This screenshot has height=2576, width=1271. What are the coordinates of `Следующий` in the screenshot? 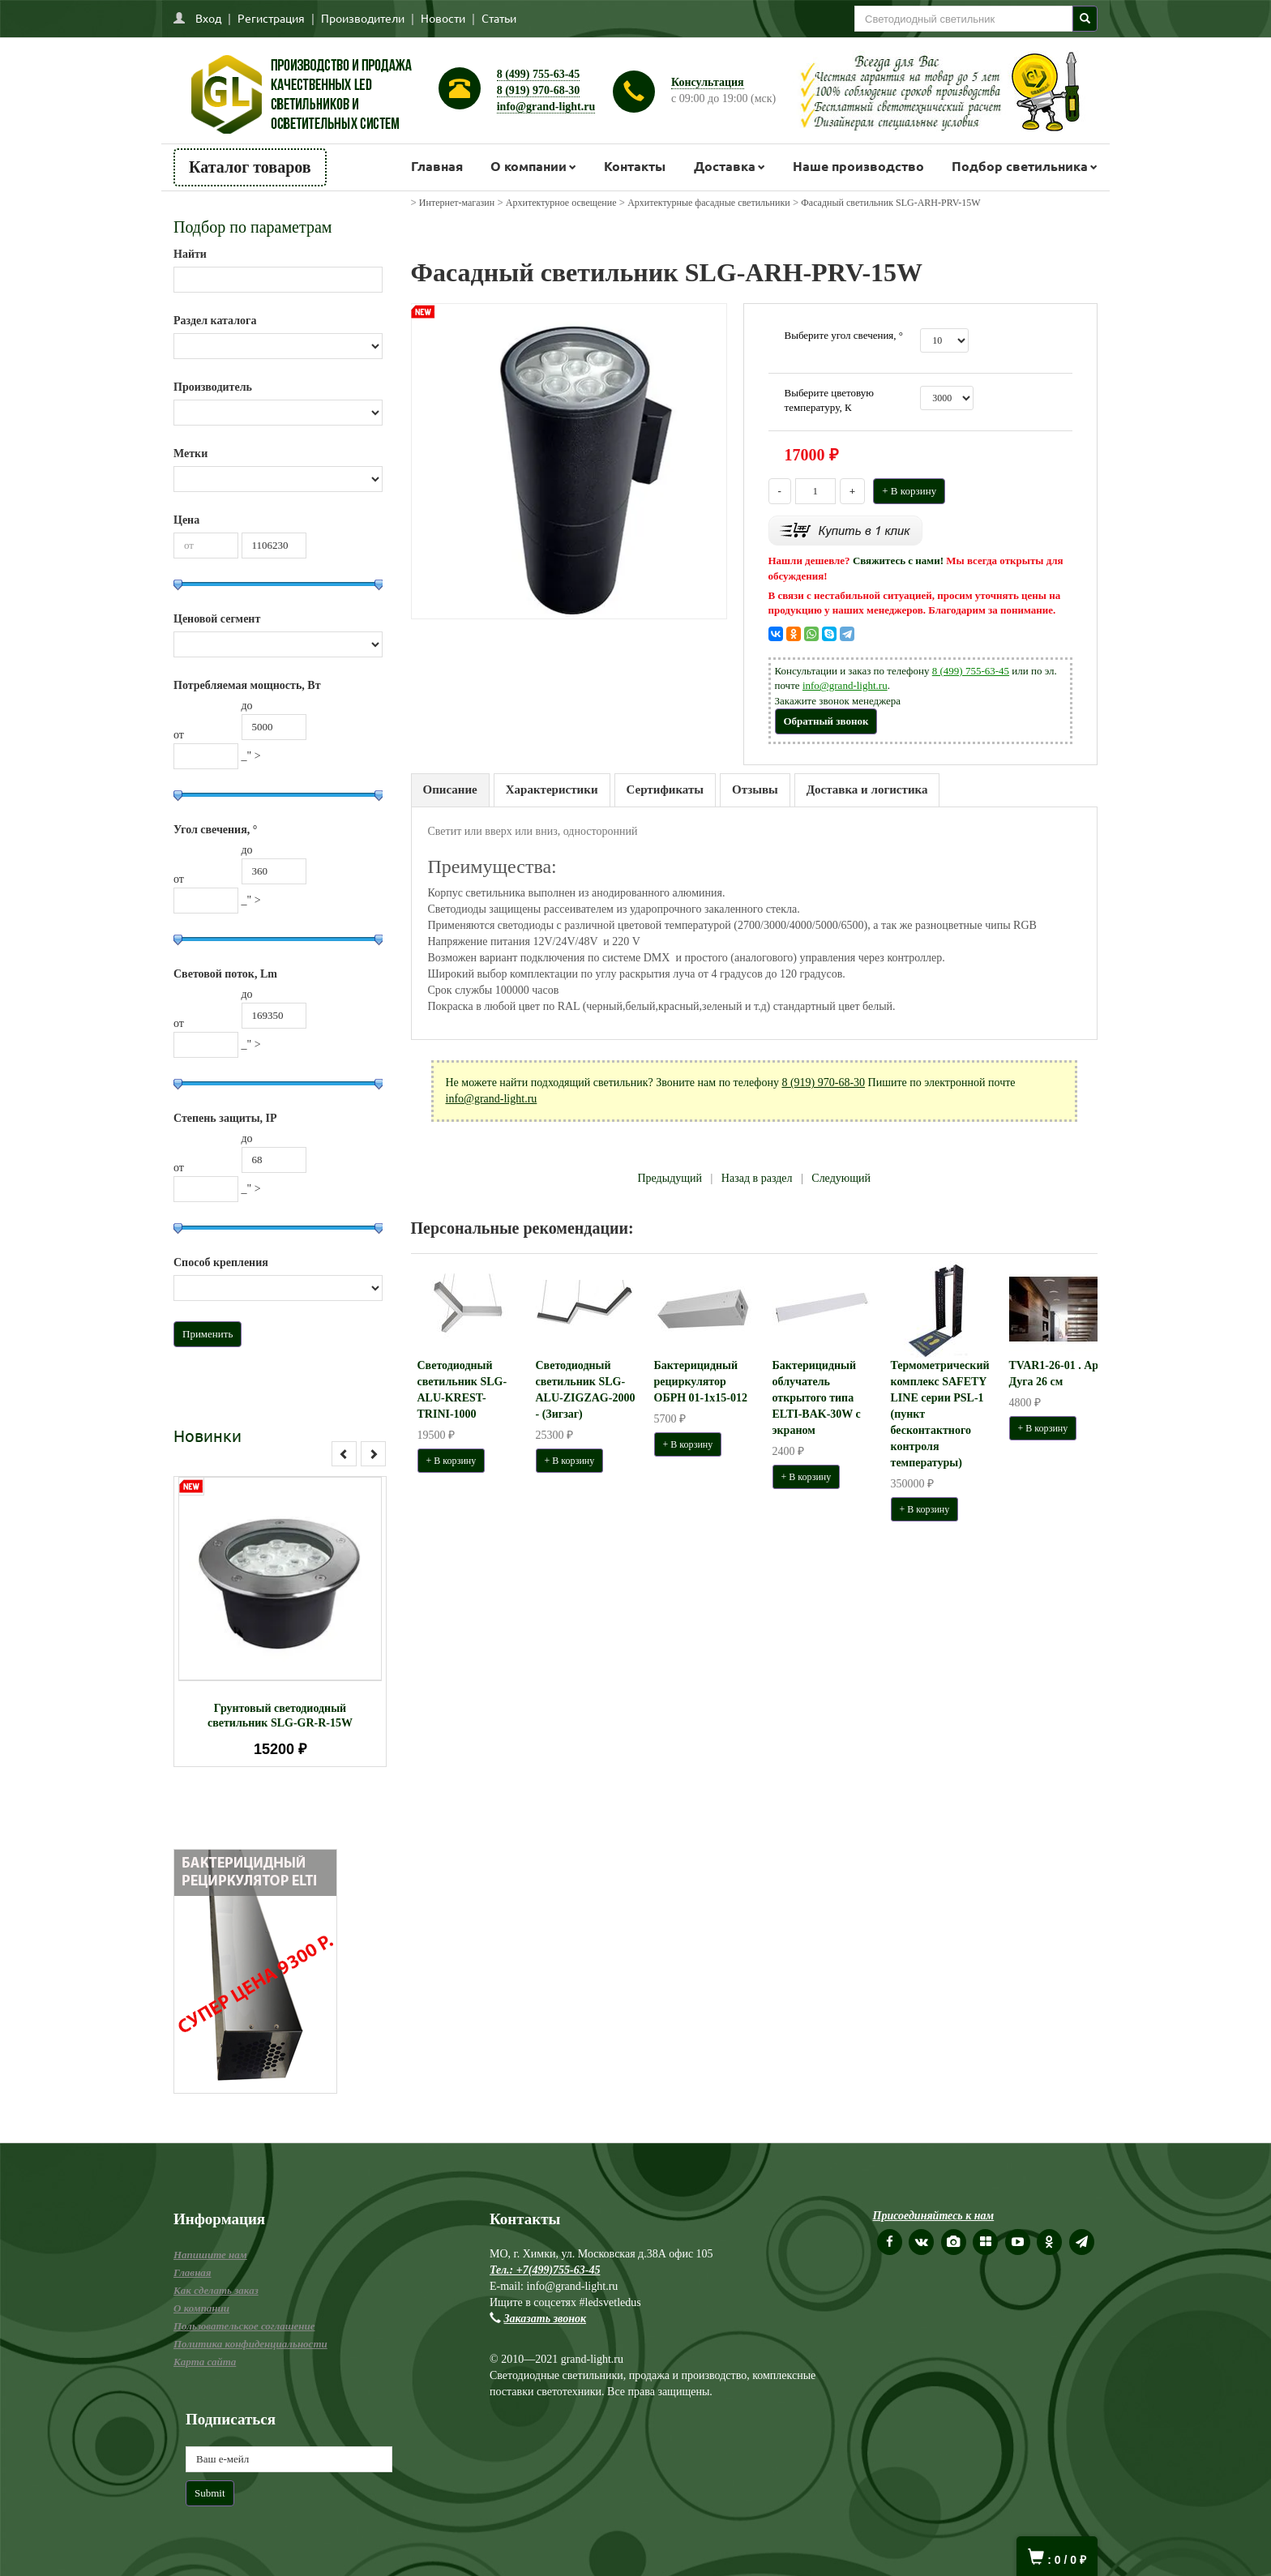 It's located at (841, 1178).